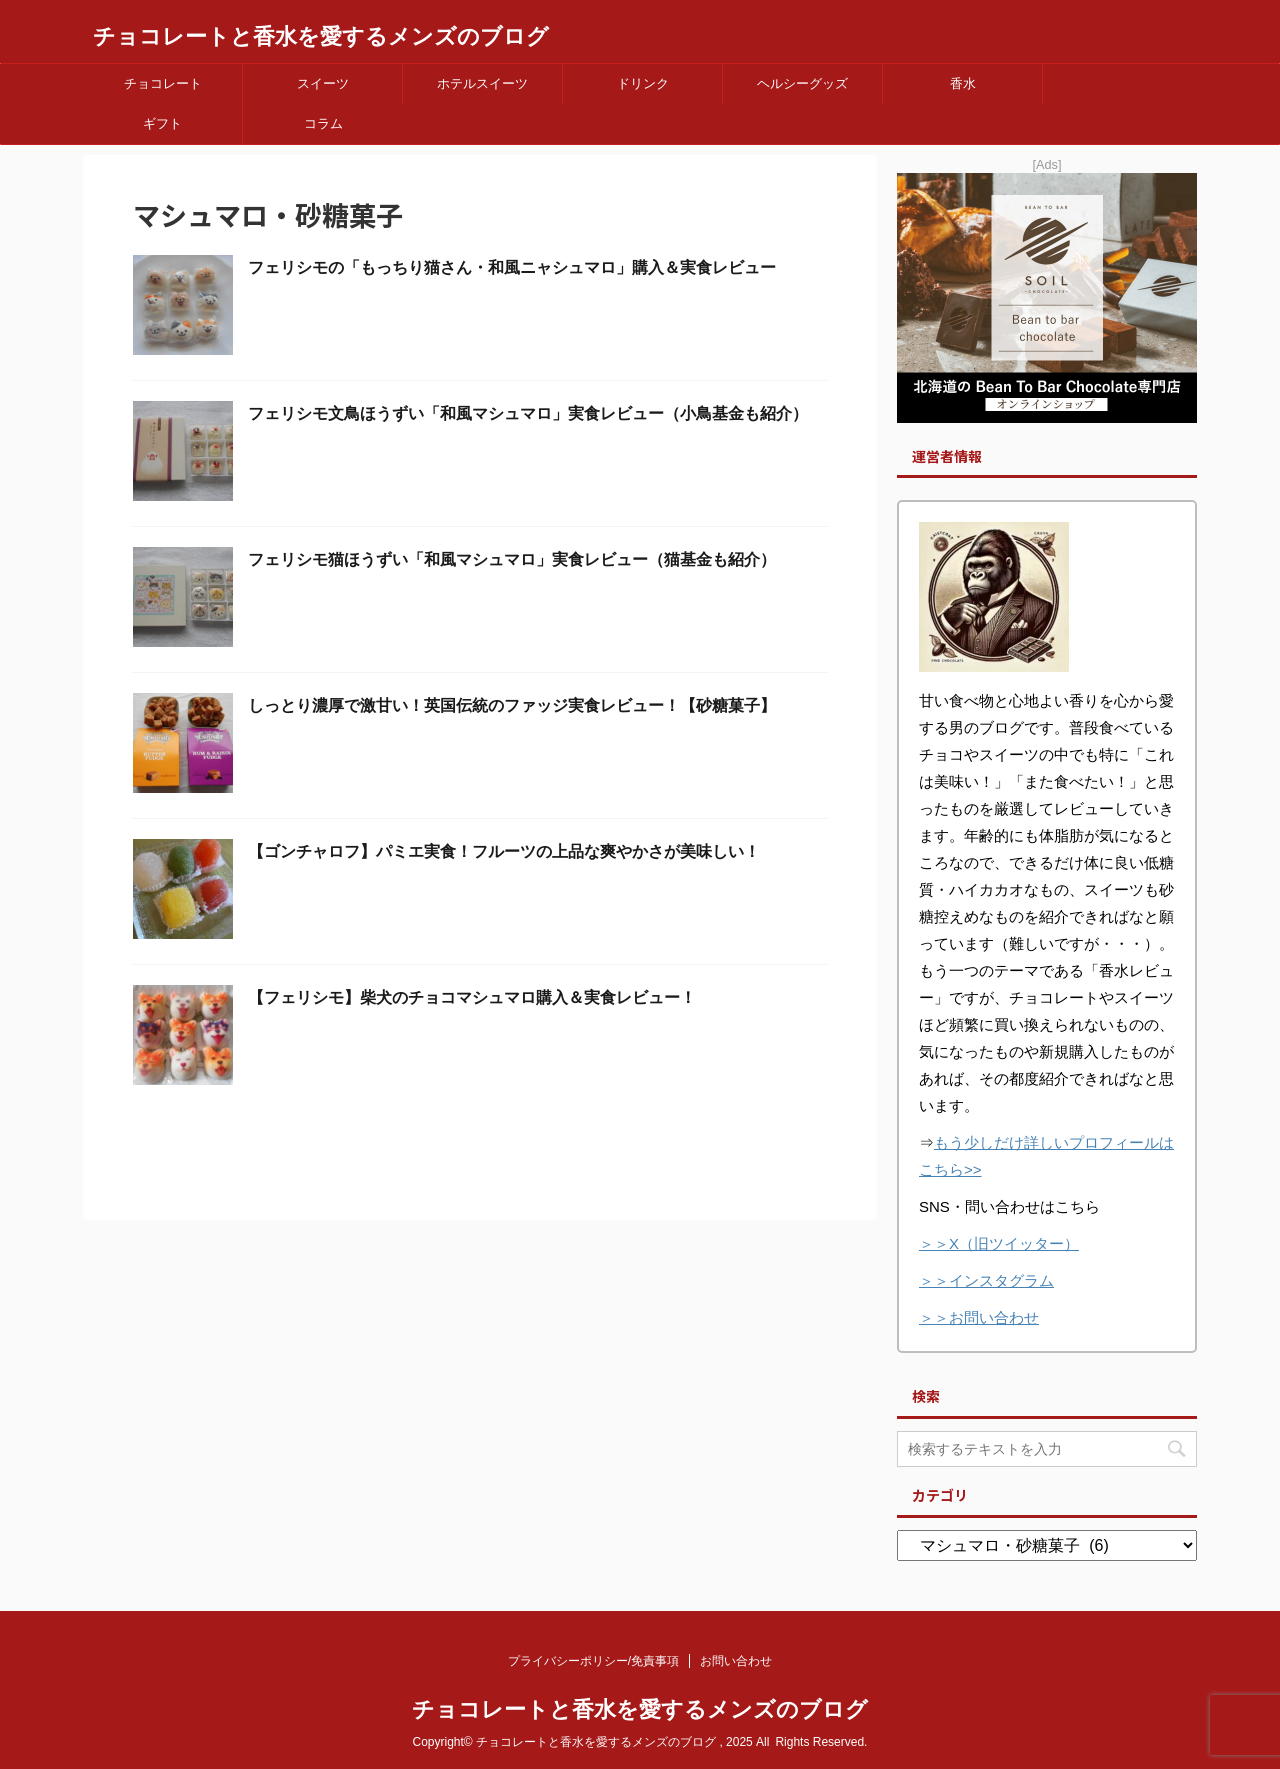  Describe the element at coordinates (986, 1280) in the screenshot. I see `＞＞インスタグラム` at that location.